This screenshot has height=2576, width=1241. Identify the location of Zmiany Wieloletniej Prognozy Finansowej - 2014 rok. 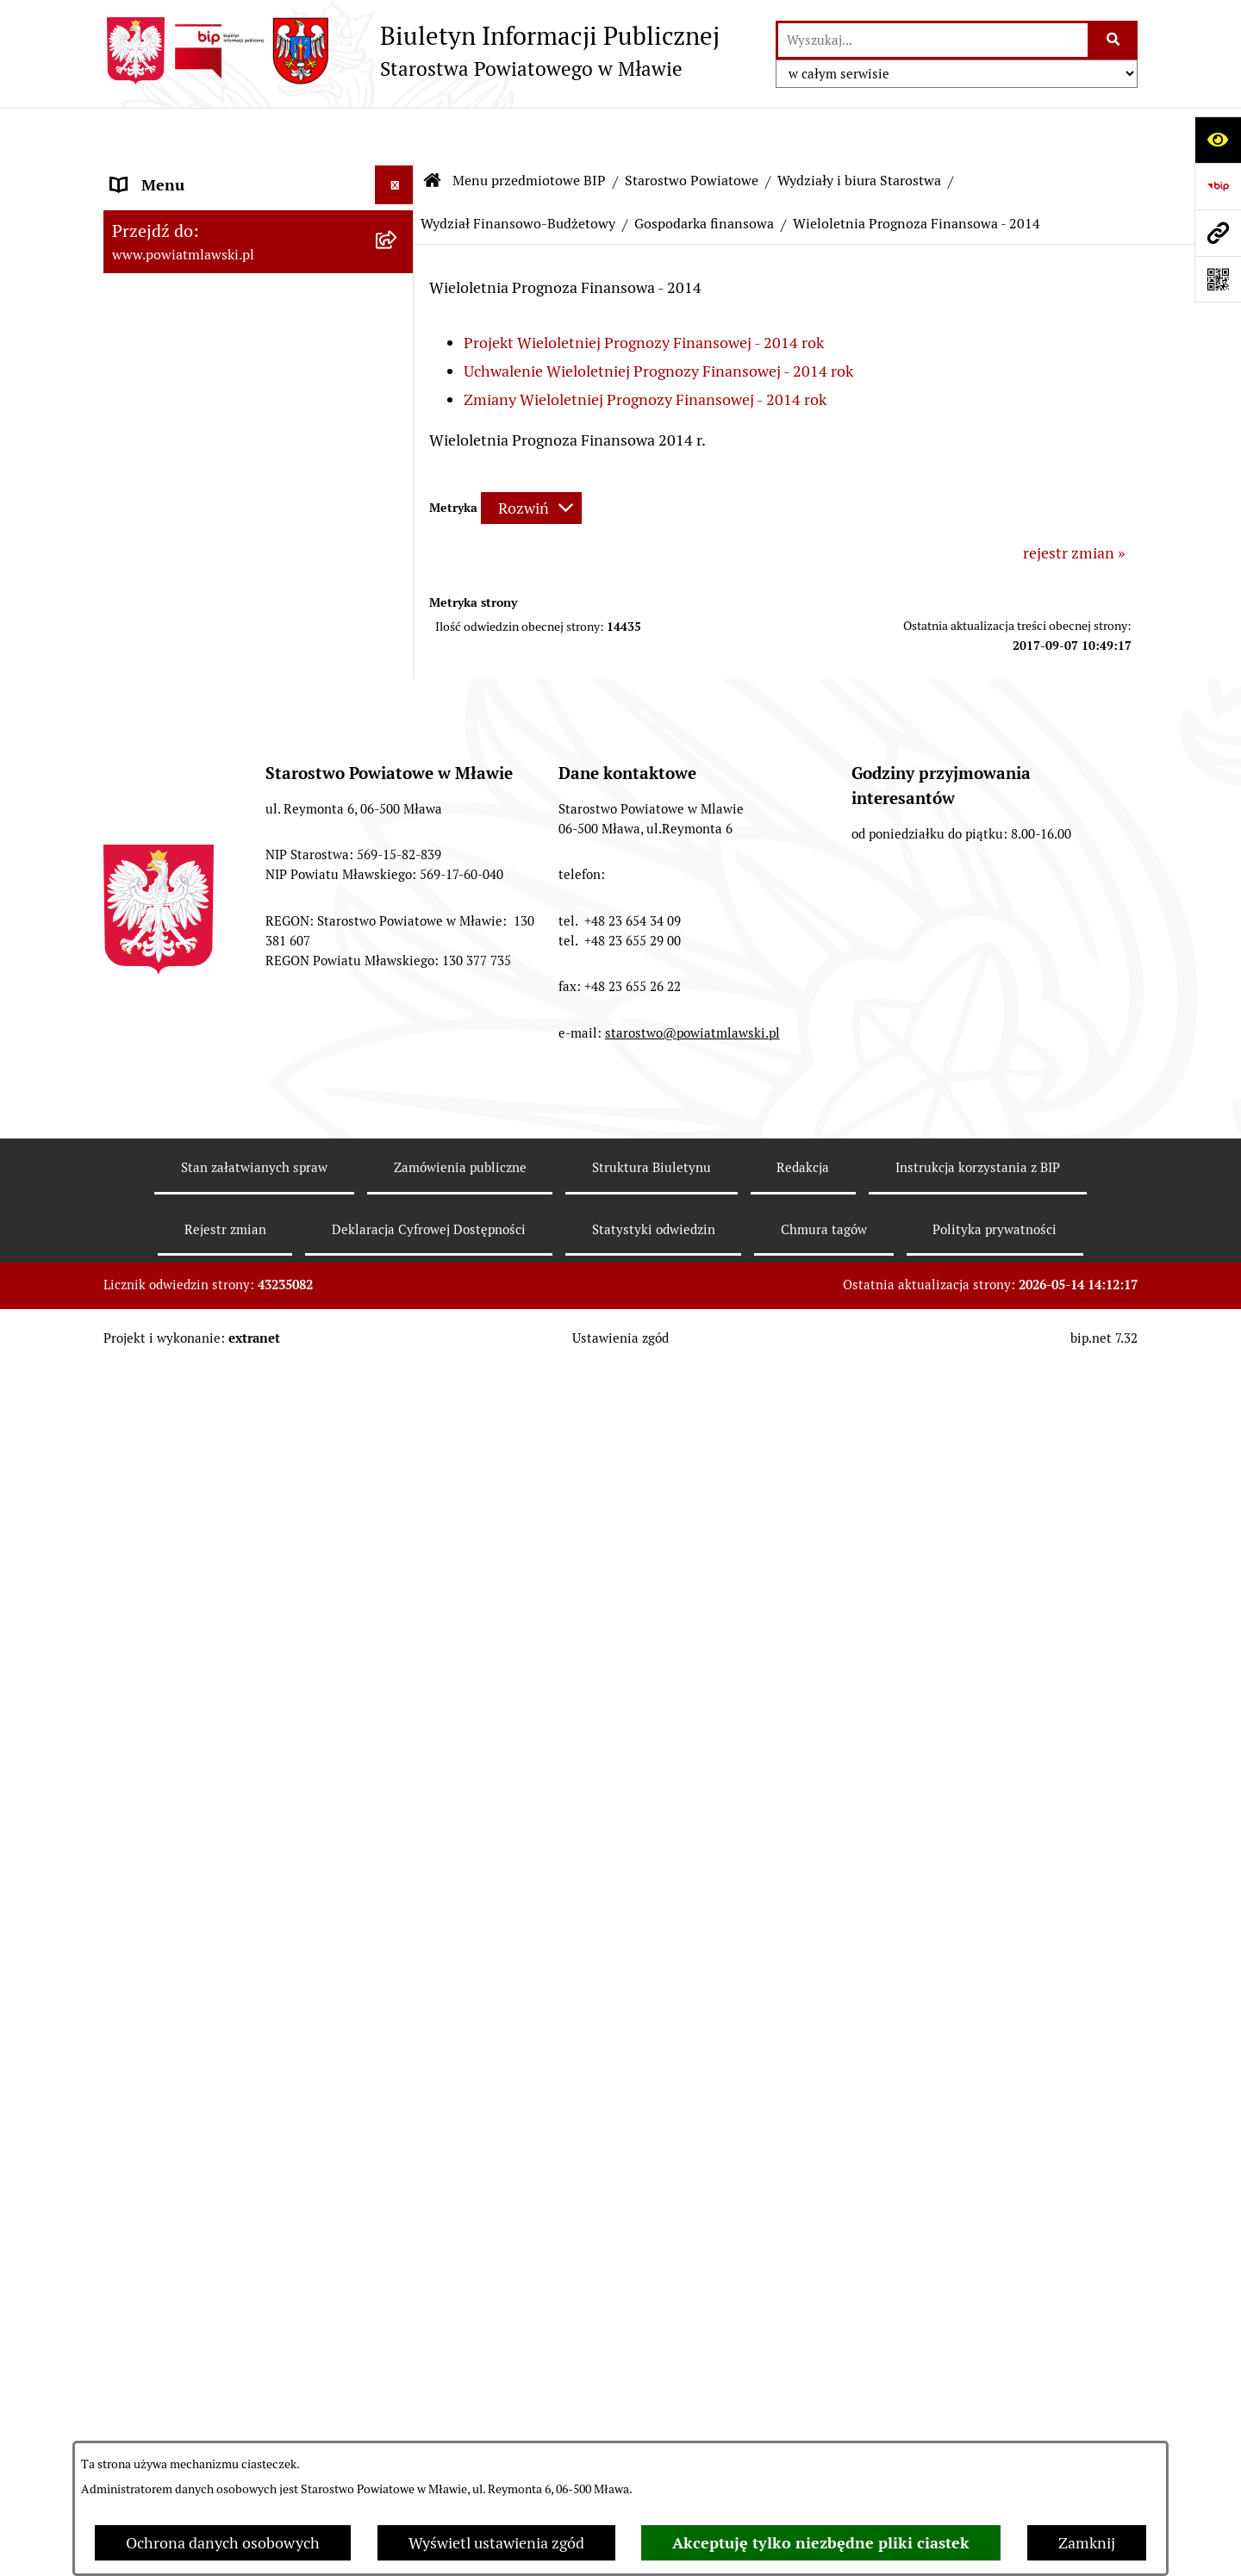
(645, 348).